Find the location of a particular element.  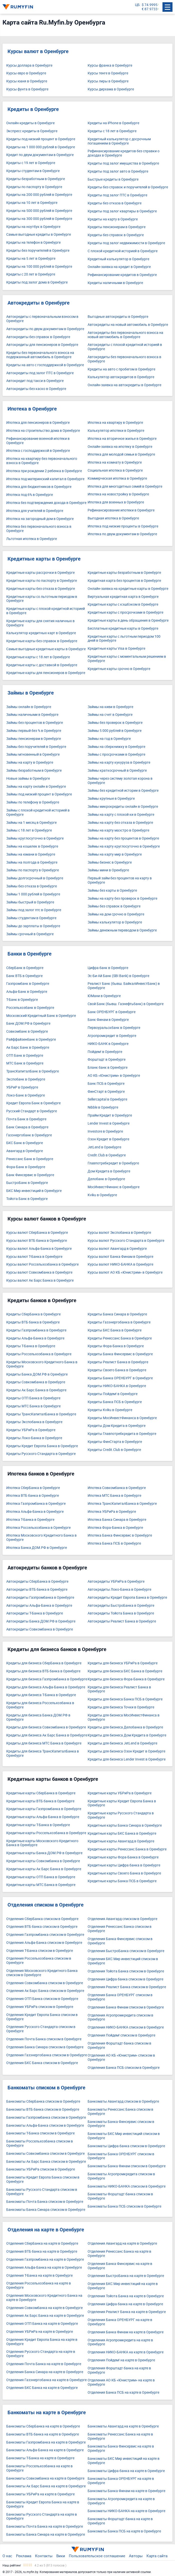

Курсы фунта в Оренбурге is located at coordinates (27, 89).